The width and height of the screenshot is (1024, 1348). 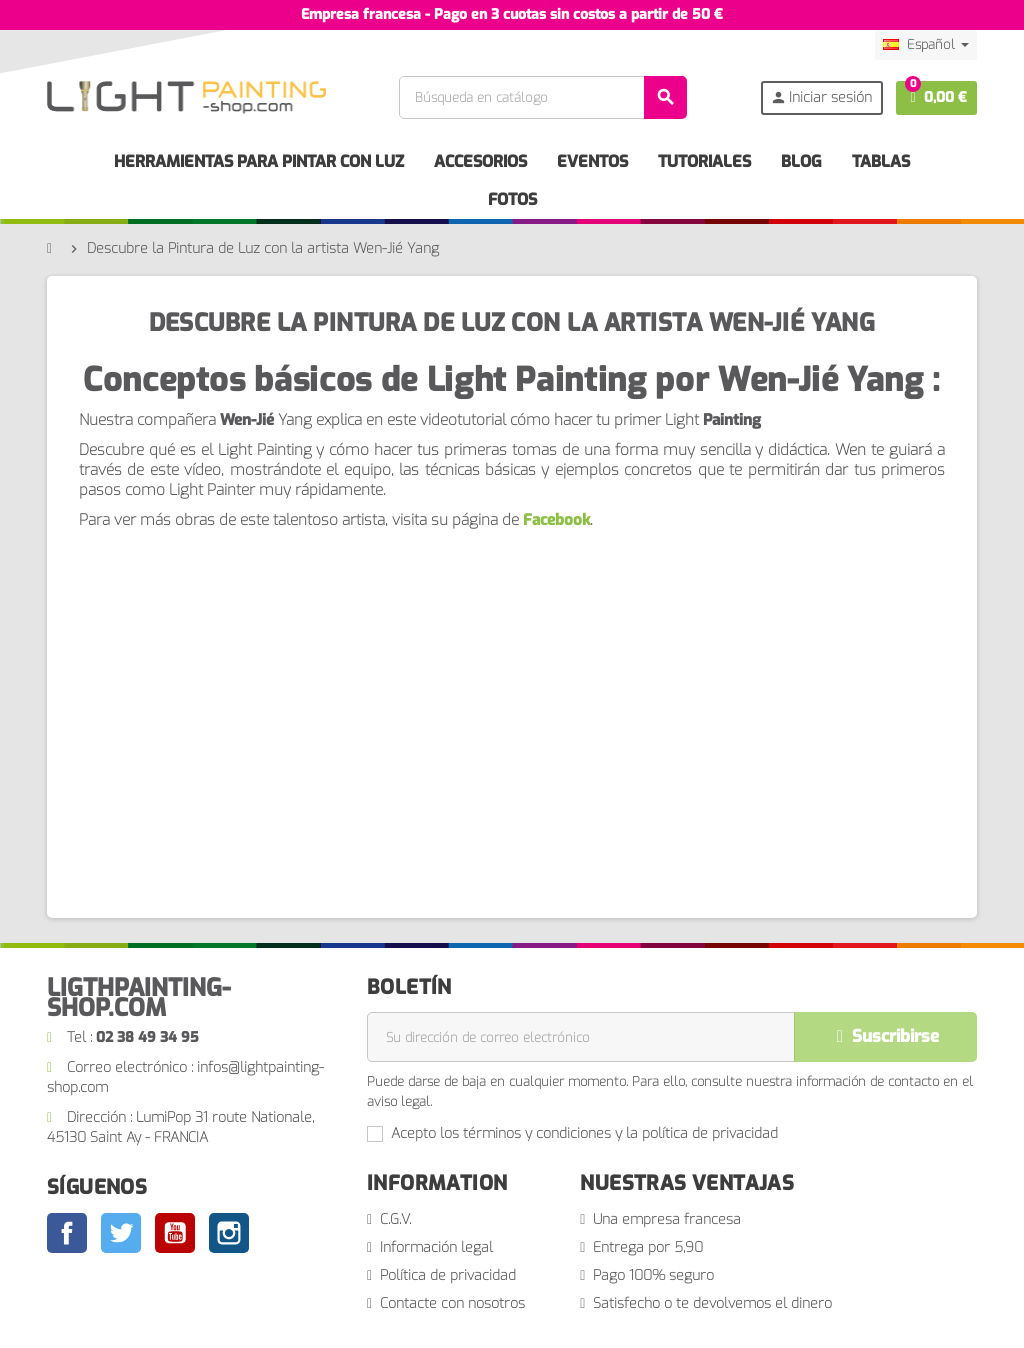 I want to click on Facebook, so click(x=556, y=520).